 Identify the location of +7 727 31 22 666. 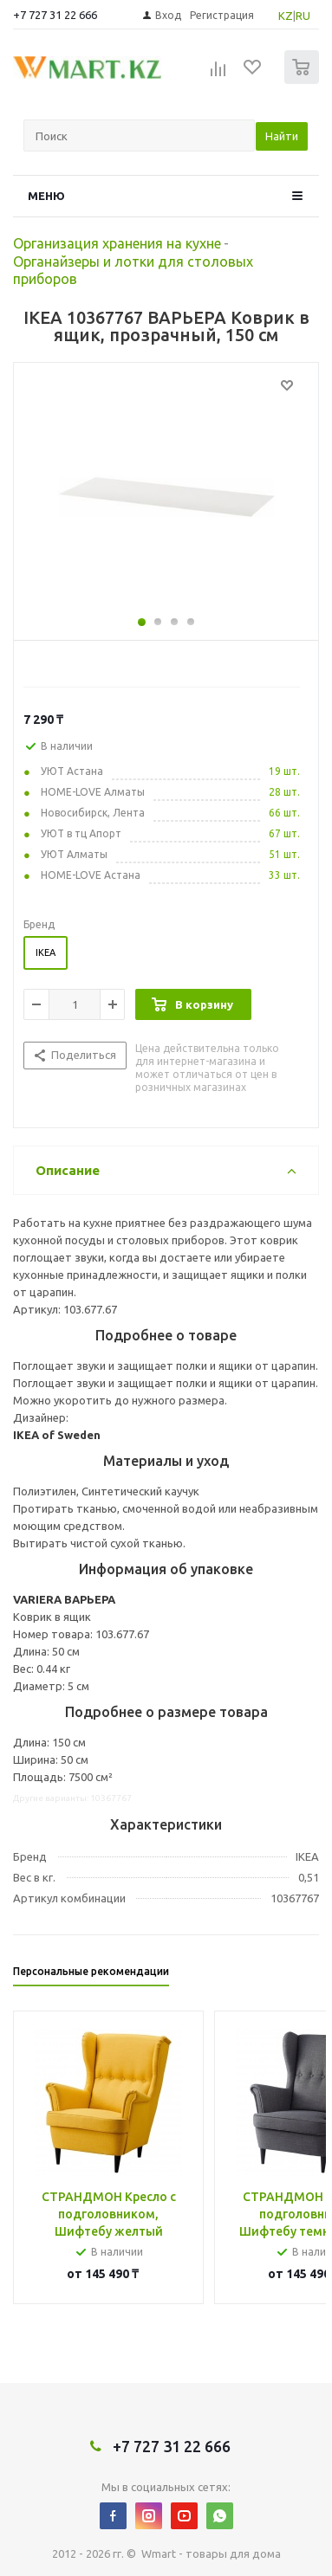
(55, 15).